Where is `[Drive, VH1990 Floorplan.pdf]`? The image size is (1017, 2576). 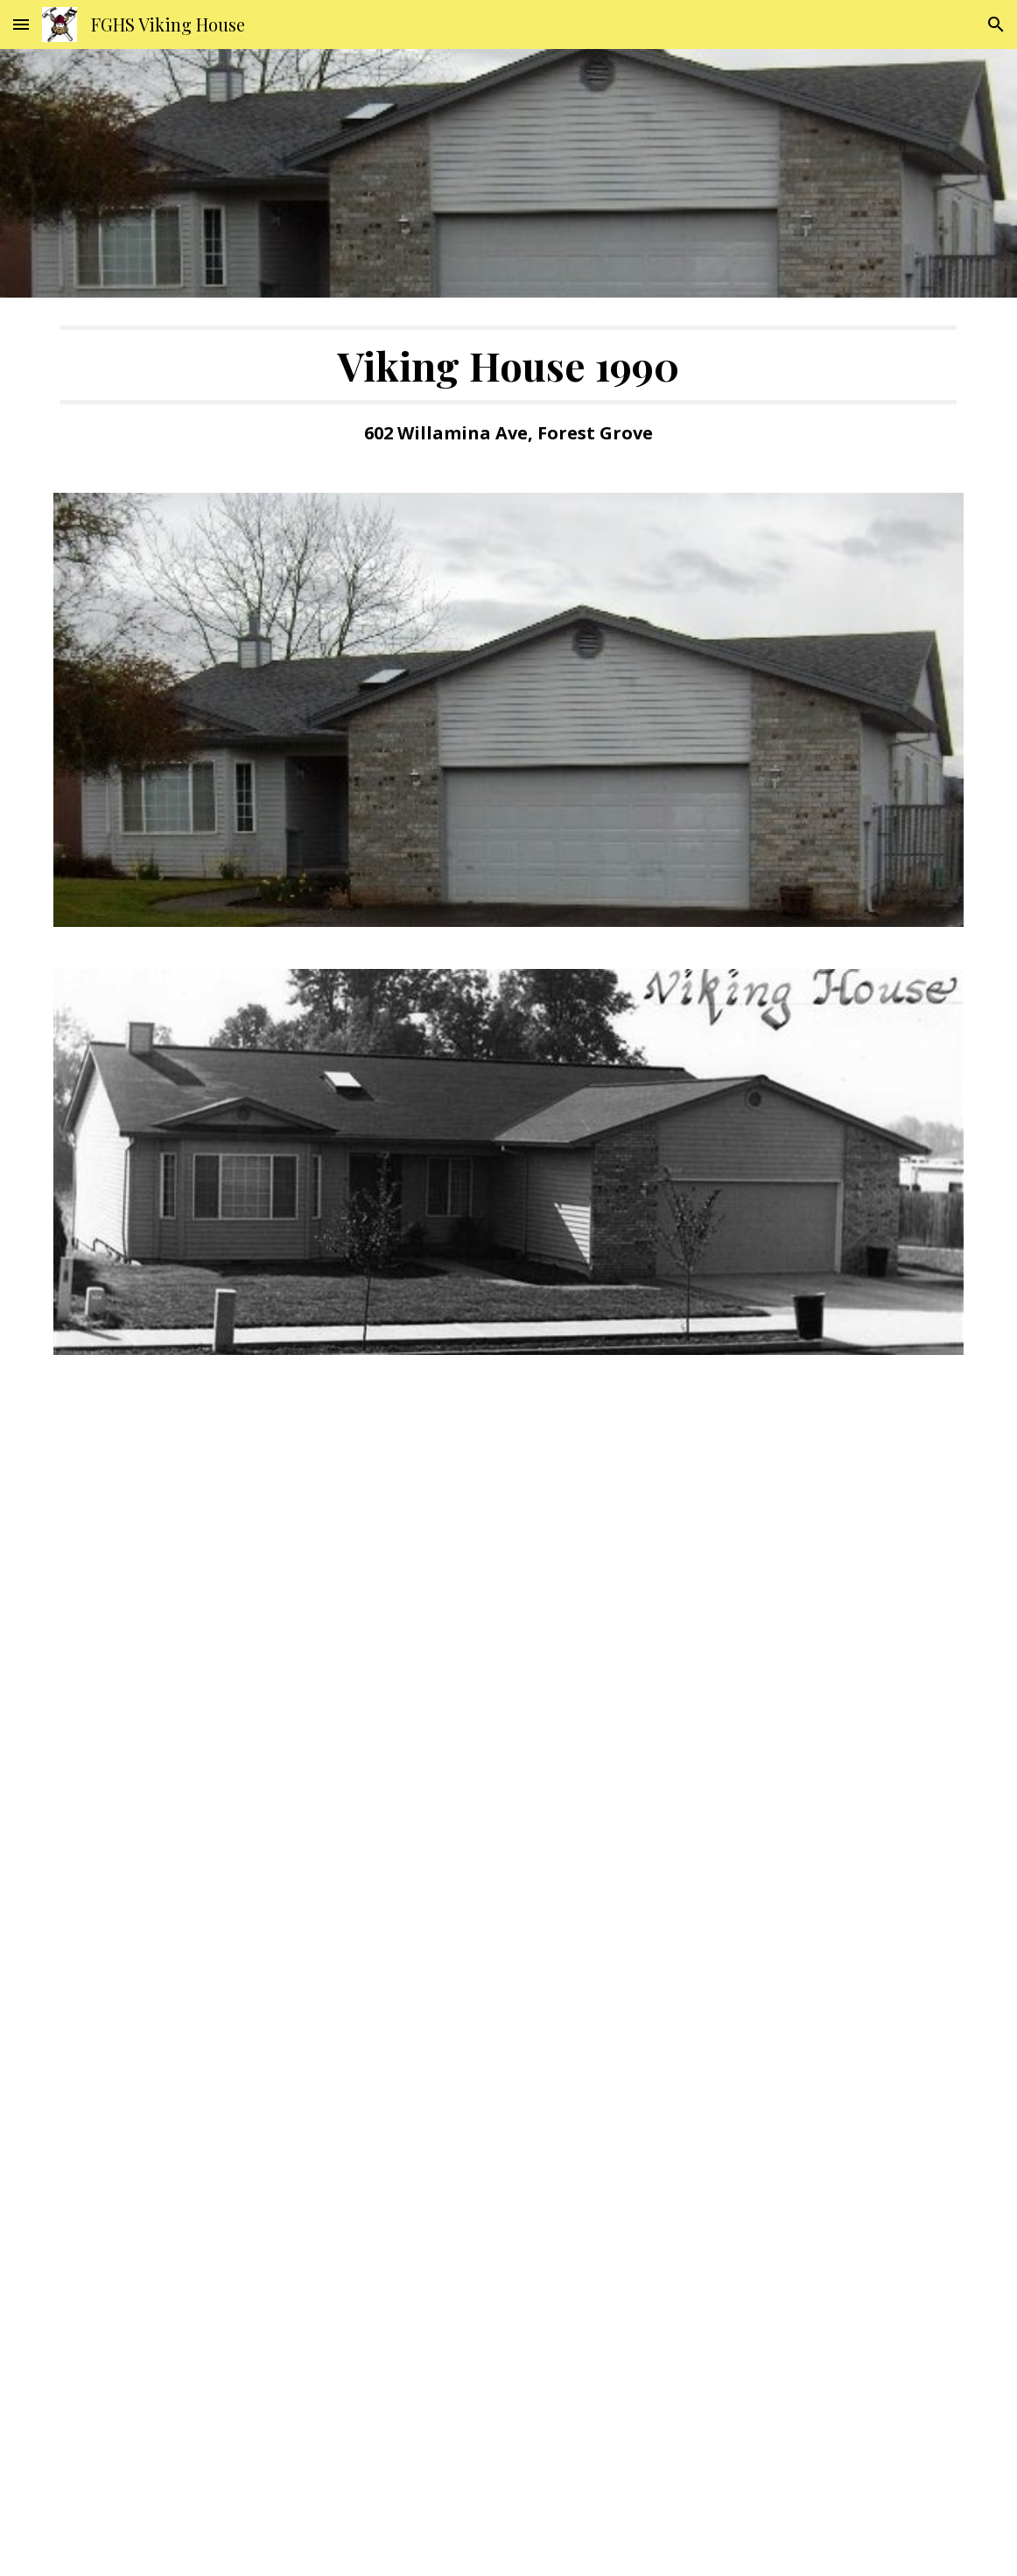 [Drive, VH1990 Floorplan.pdf] is located at coordinates (508, 2272).